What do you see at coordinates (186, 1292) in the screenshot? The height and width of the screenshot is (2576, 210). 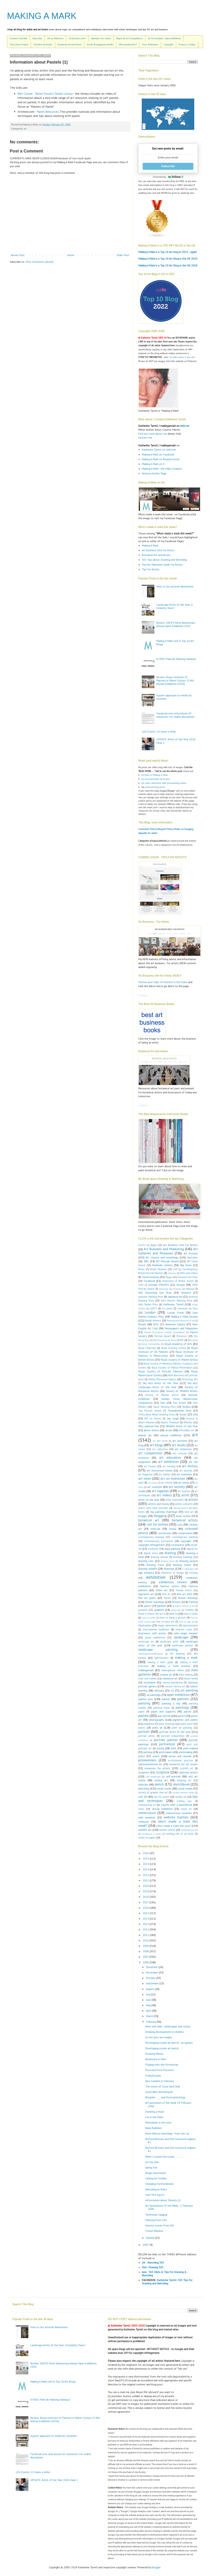 I see `Interiors` at bounding box center [186, 1292].